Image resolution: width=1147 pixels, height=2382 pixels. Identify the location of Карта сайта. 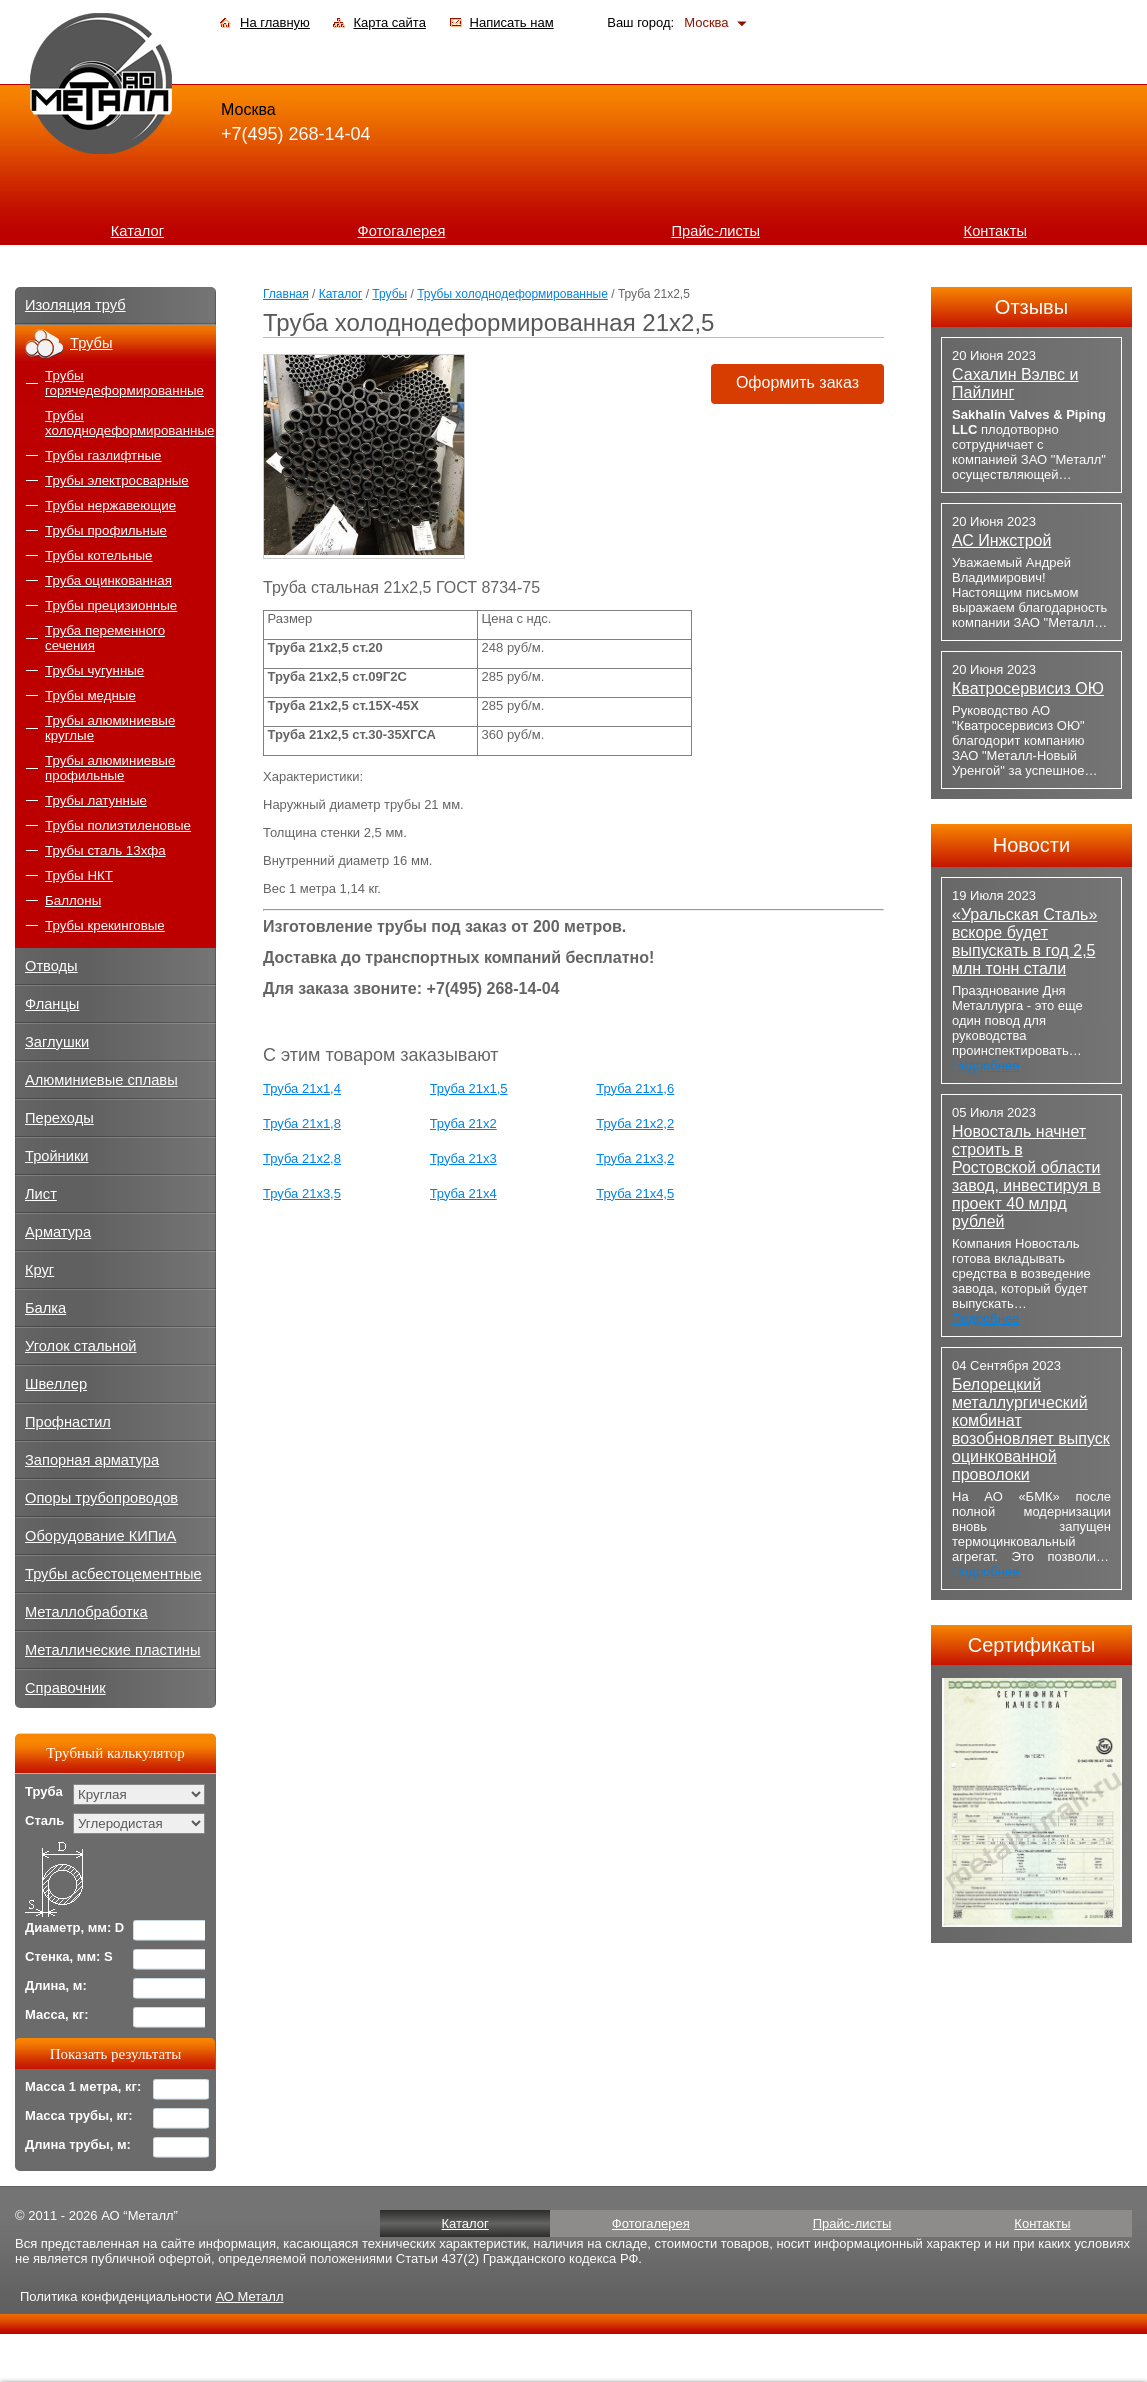
(389, 22).